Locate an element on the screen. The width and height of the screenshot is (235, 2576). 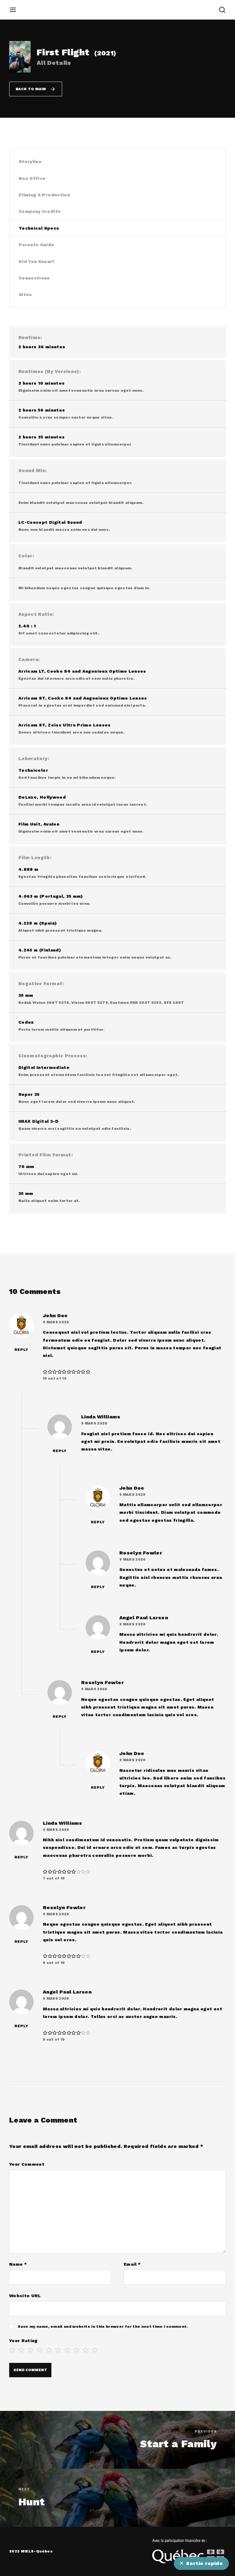
Company Credits [tab] is located at coordinates (40, 211).